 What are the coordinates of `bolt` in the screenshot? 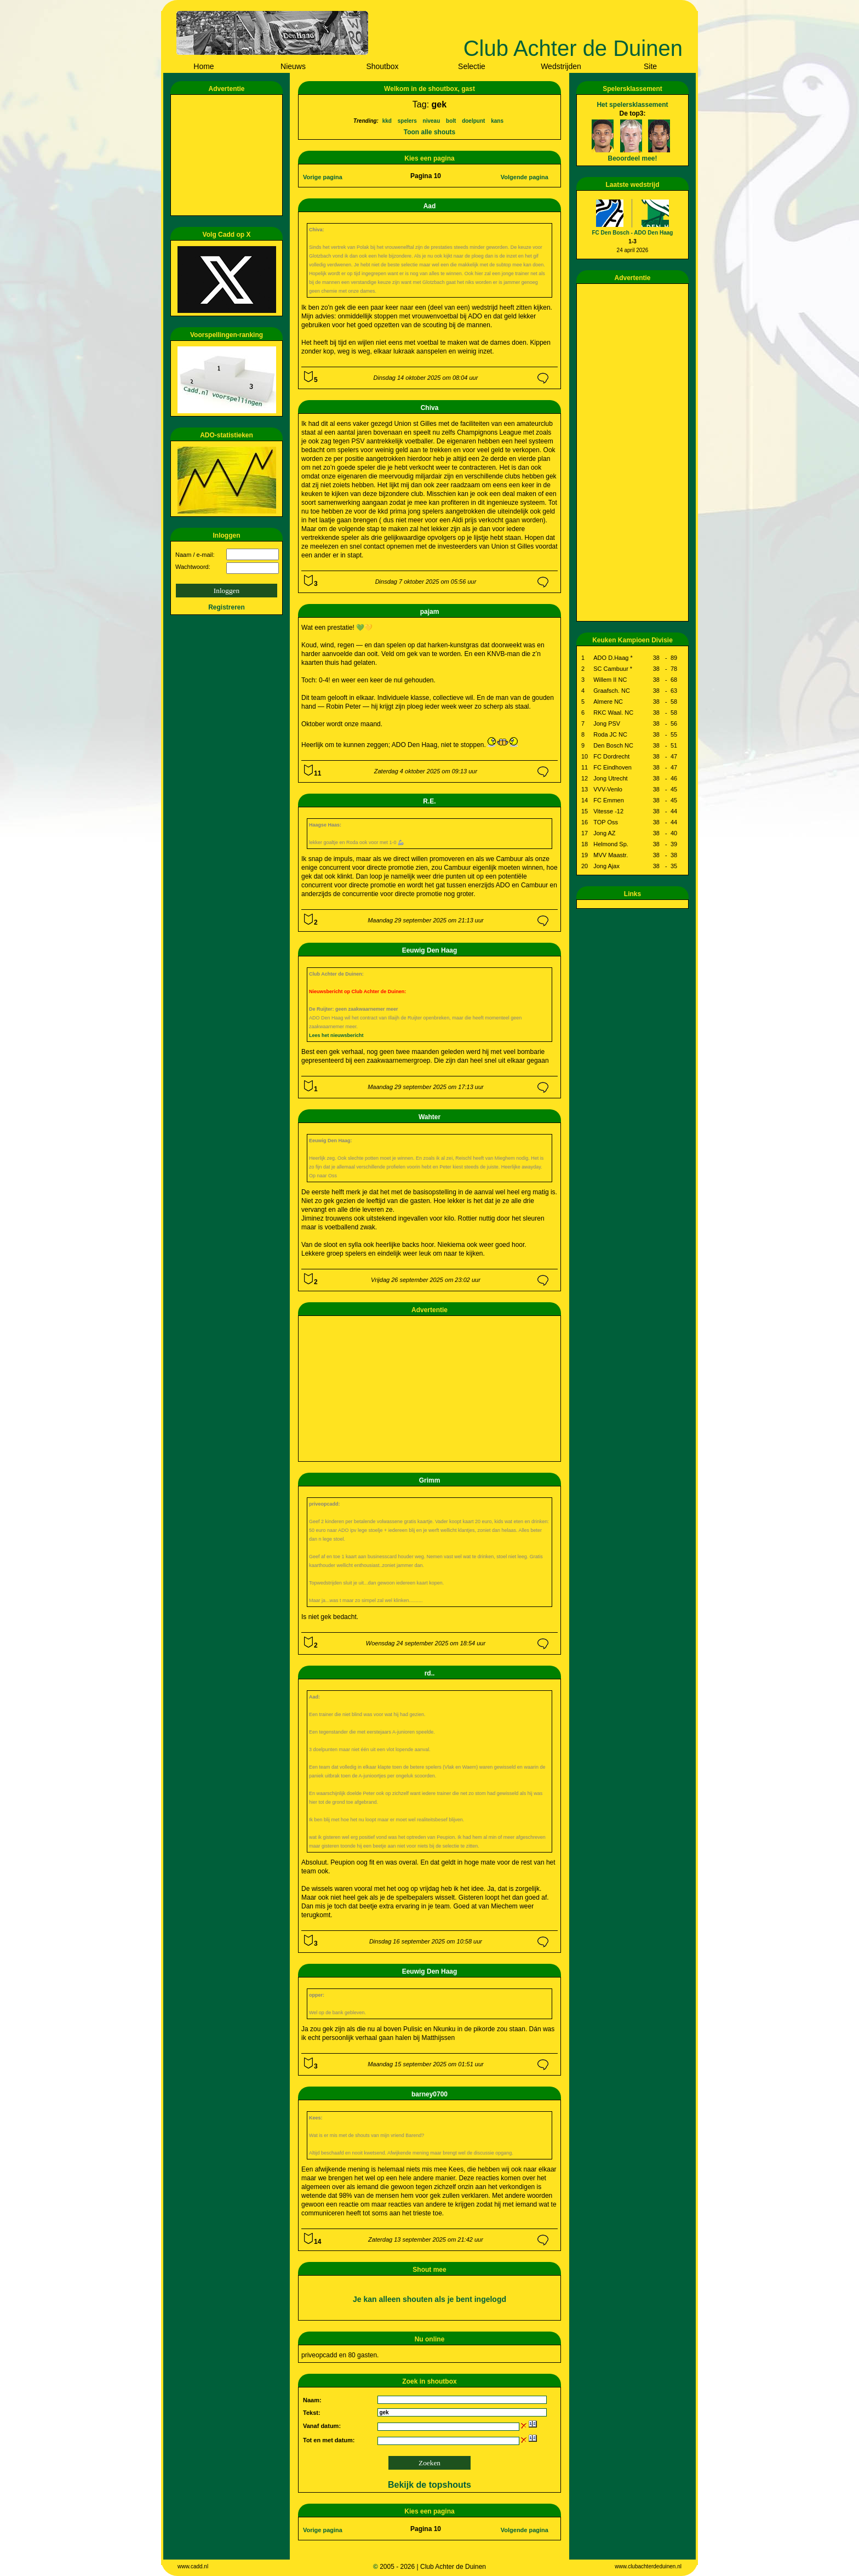 It's located at (451, 121).